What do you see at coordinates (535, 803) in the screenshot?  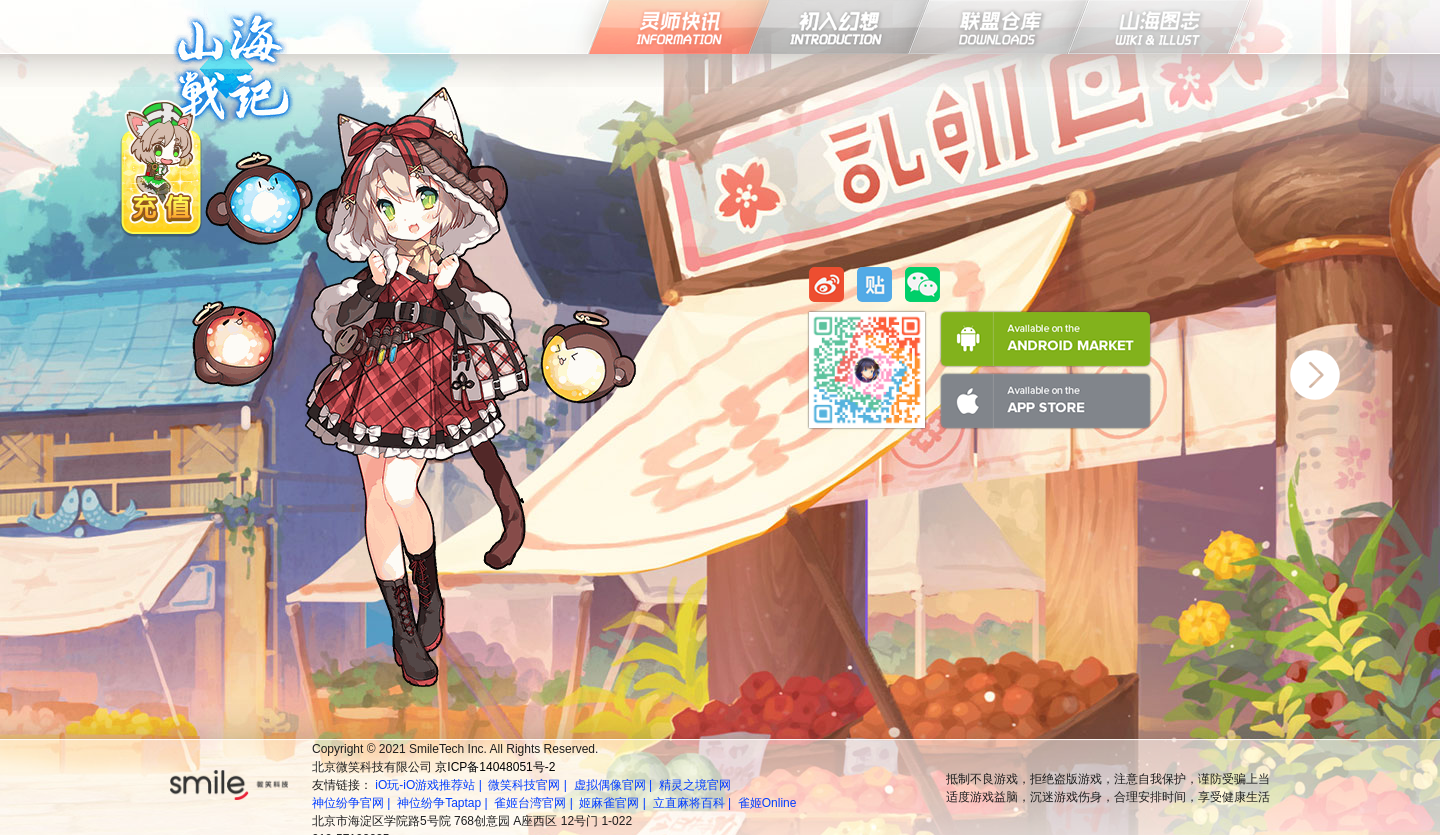 I see `雀姬台湾官网 |` at bounding box center [535, 803].